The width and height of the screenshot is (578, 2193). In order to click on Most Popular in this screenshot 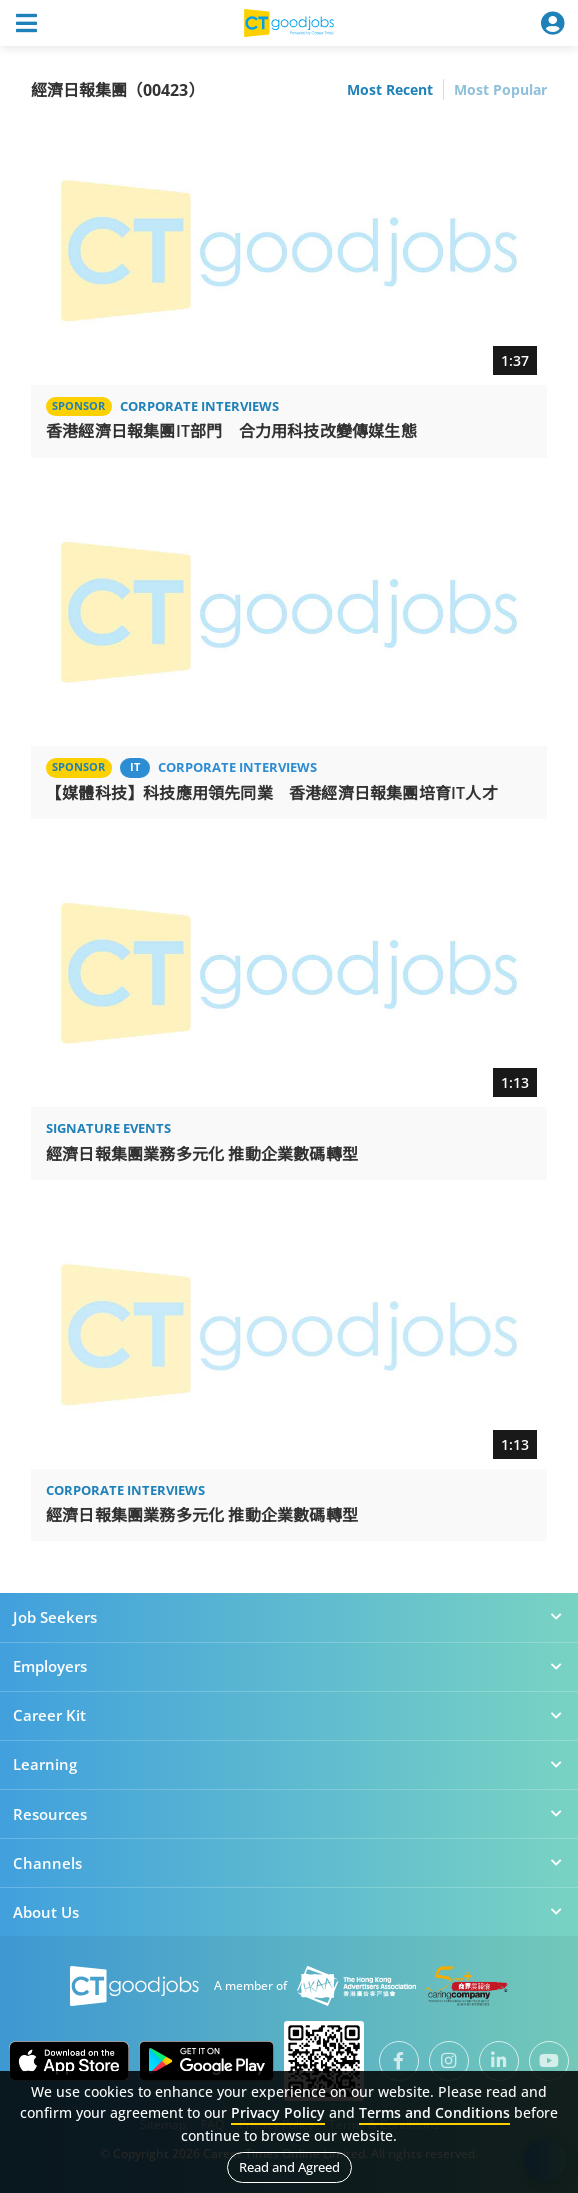, I will do `click(500, 89)`.